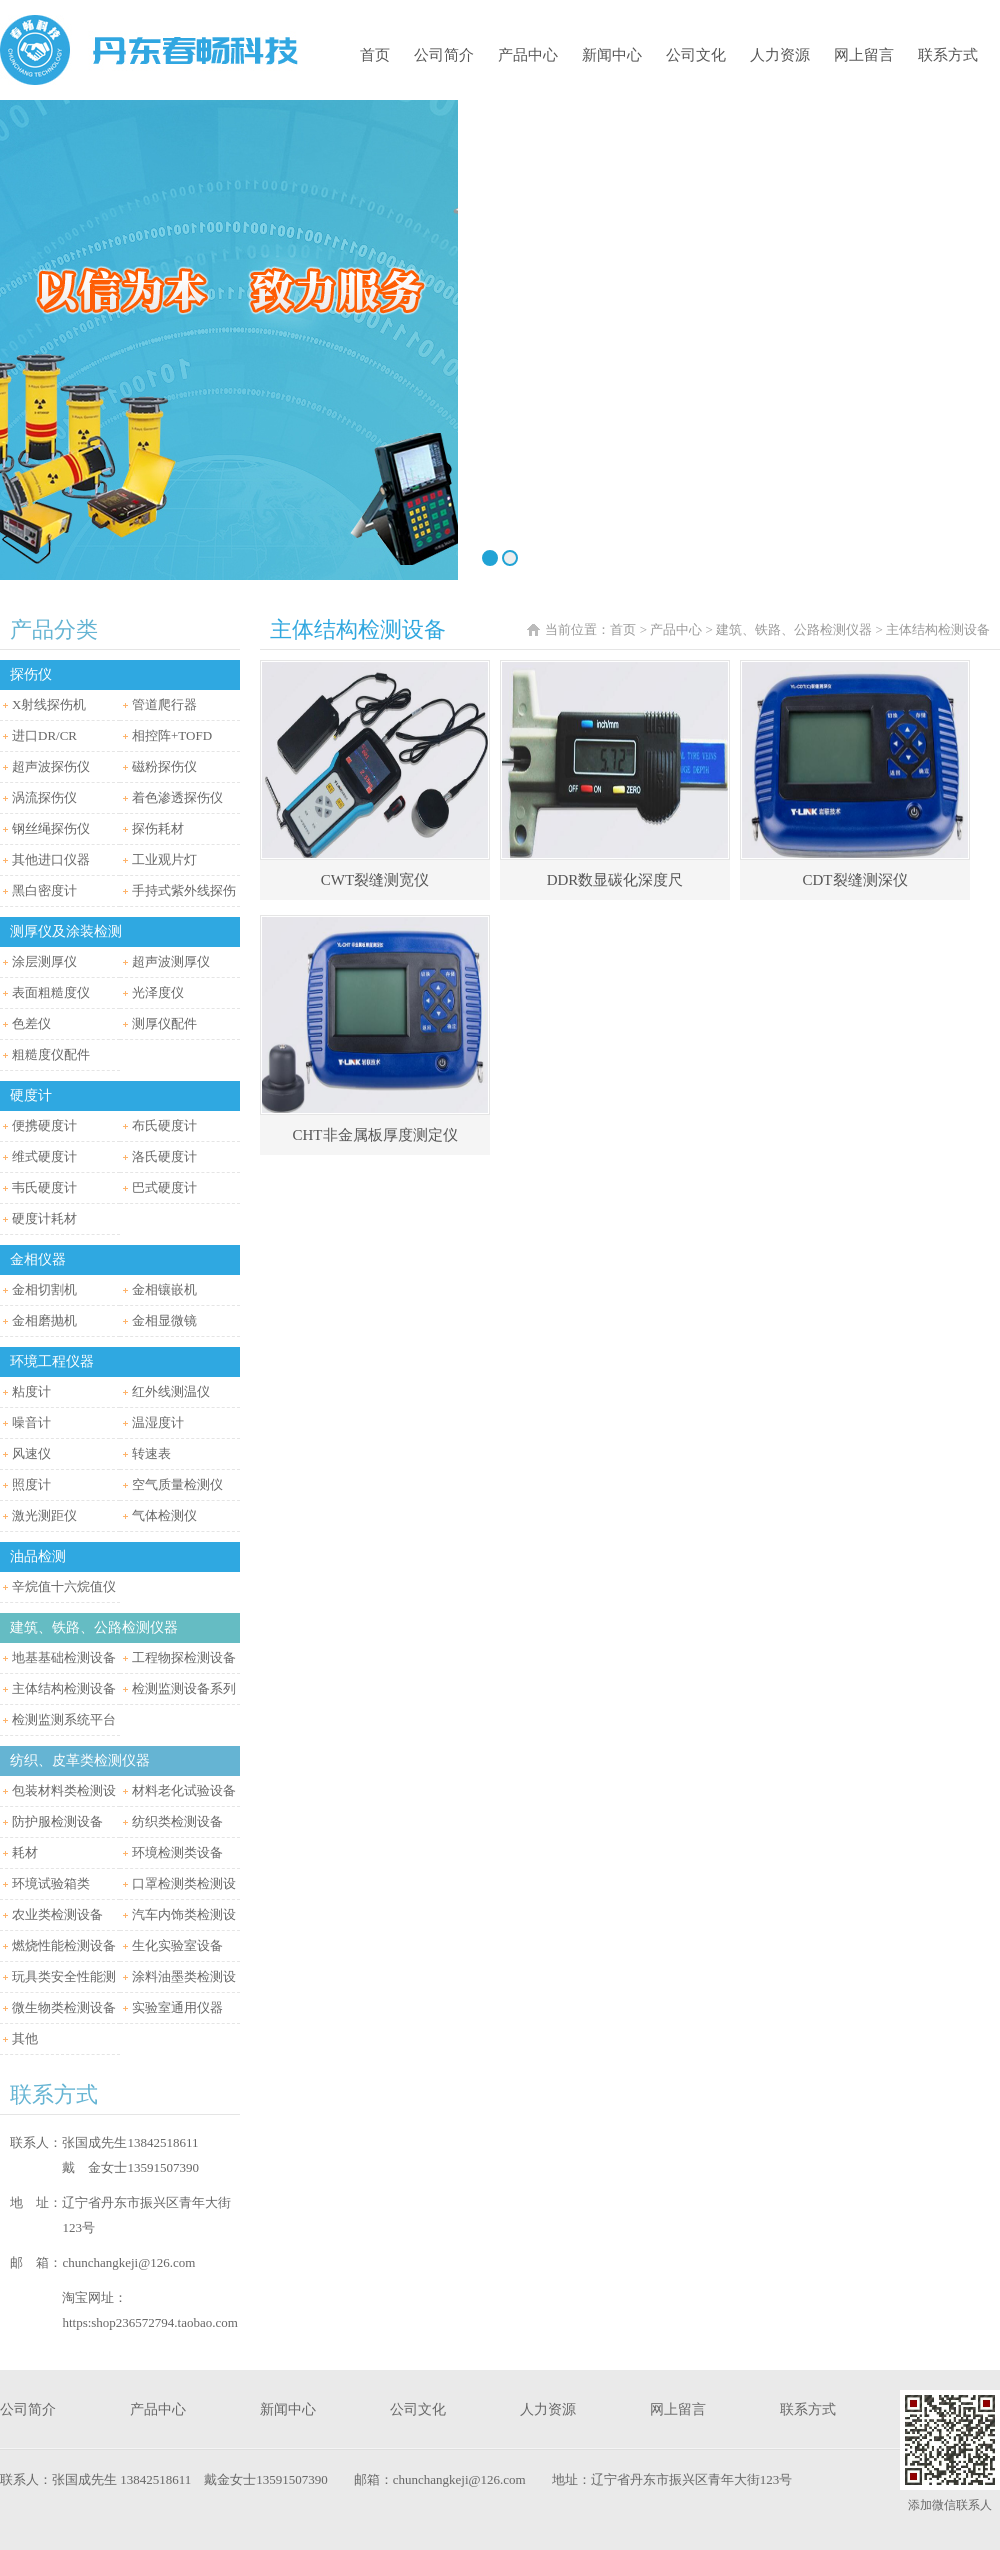 The image size is (1000, 2550). I want to click on 检测监测系统平台, so click(64, 1719).